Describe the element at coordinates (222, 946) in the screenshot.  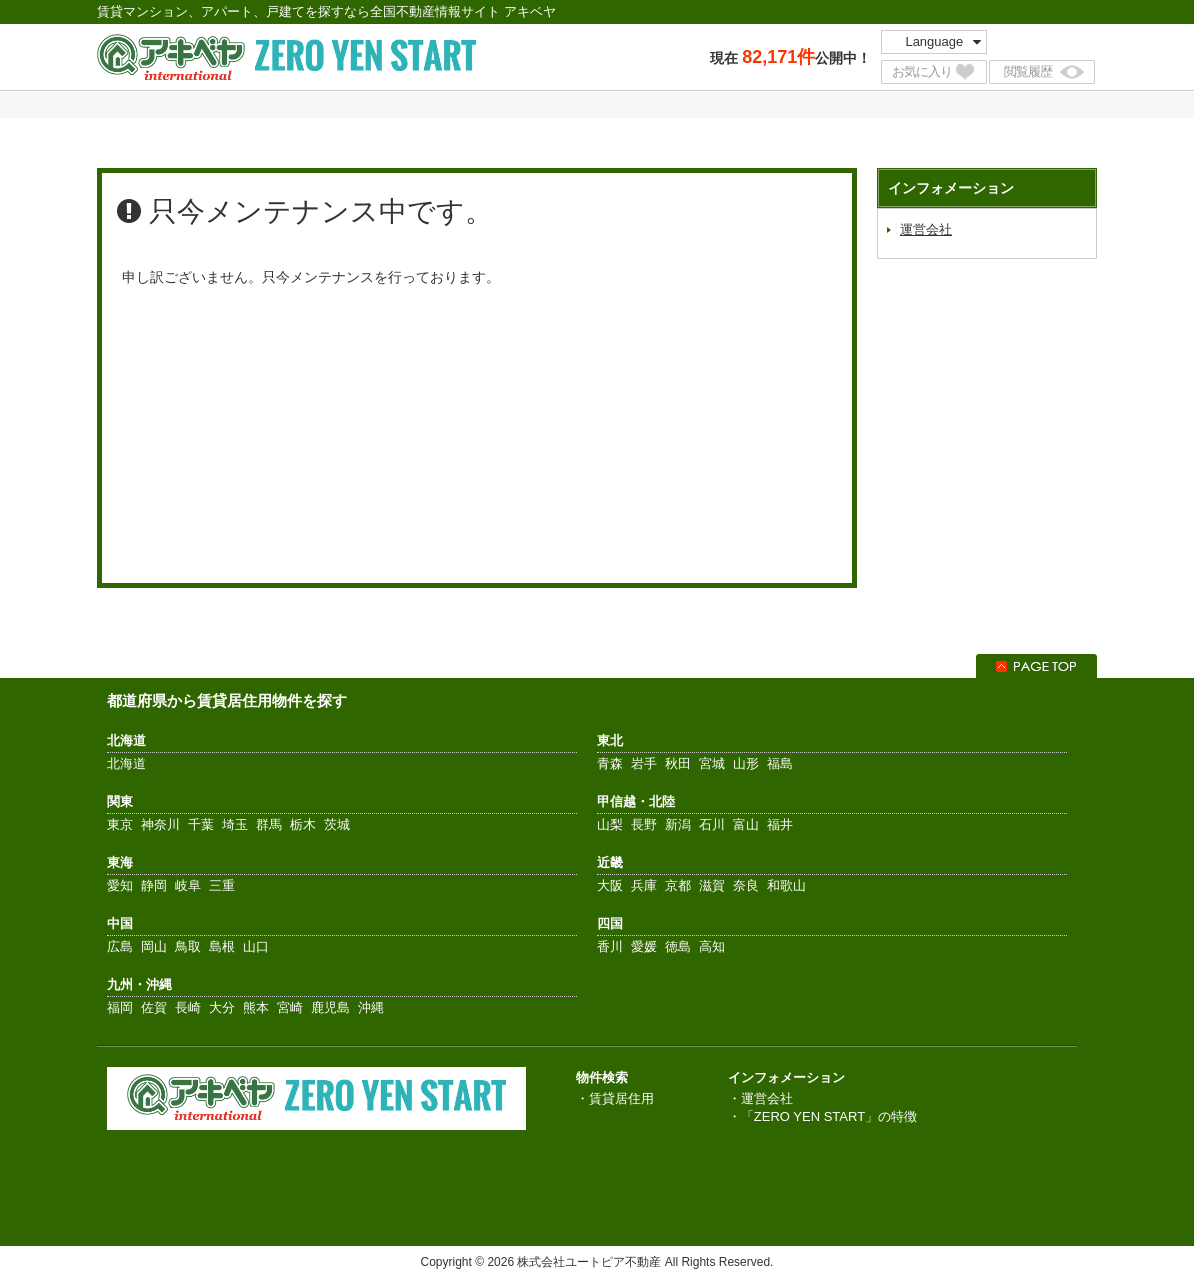
I see `島根` at that location.